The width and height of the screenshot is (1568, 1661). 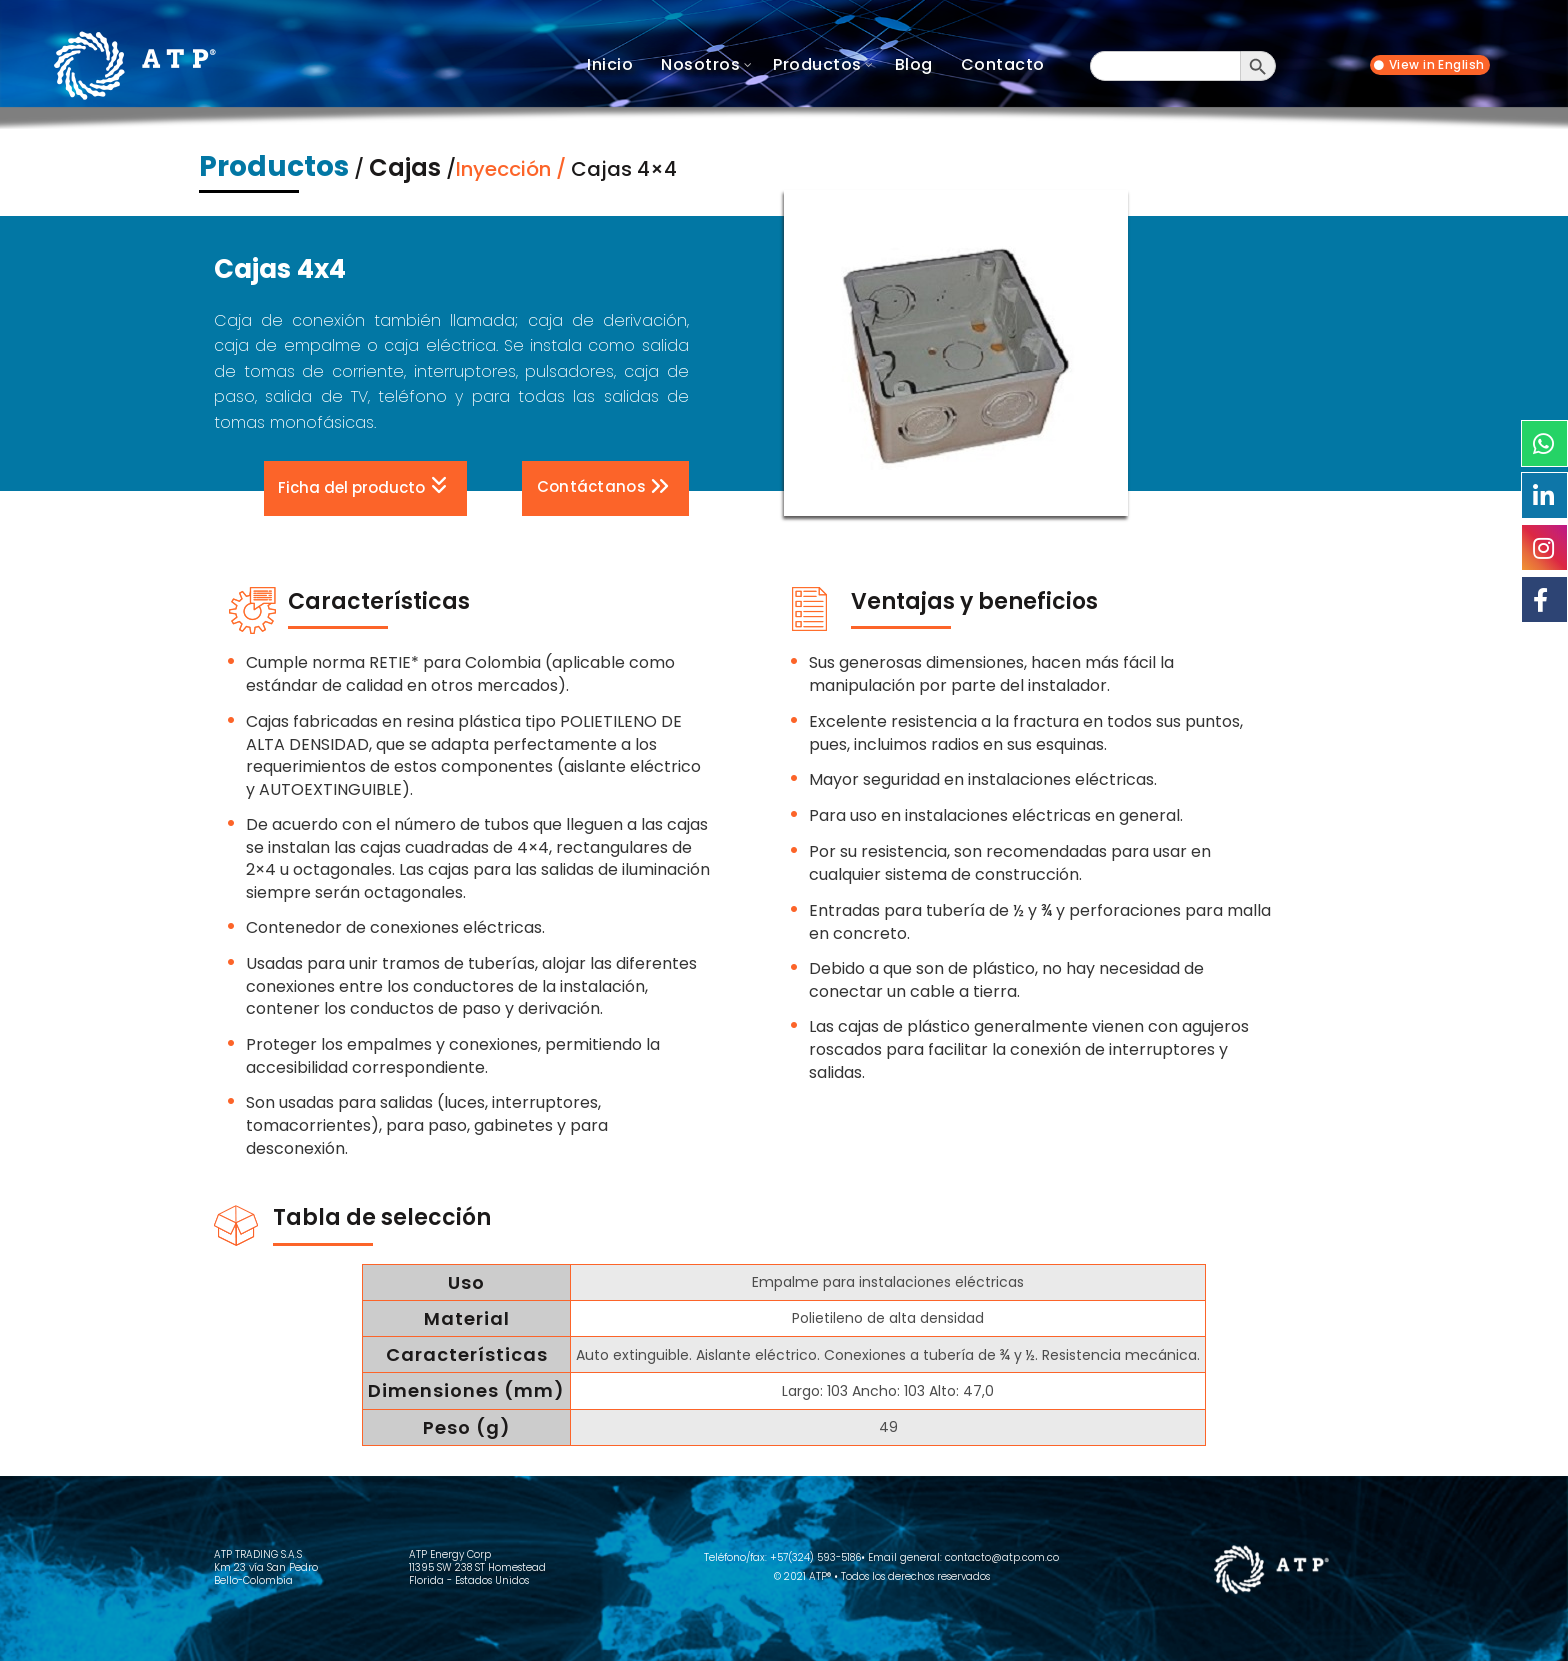 I want to click on Productos, so click(x=817, y=64).